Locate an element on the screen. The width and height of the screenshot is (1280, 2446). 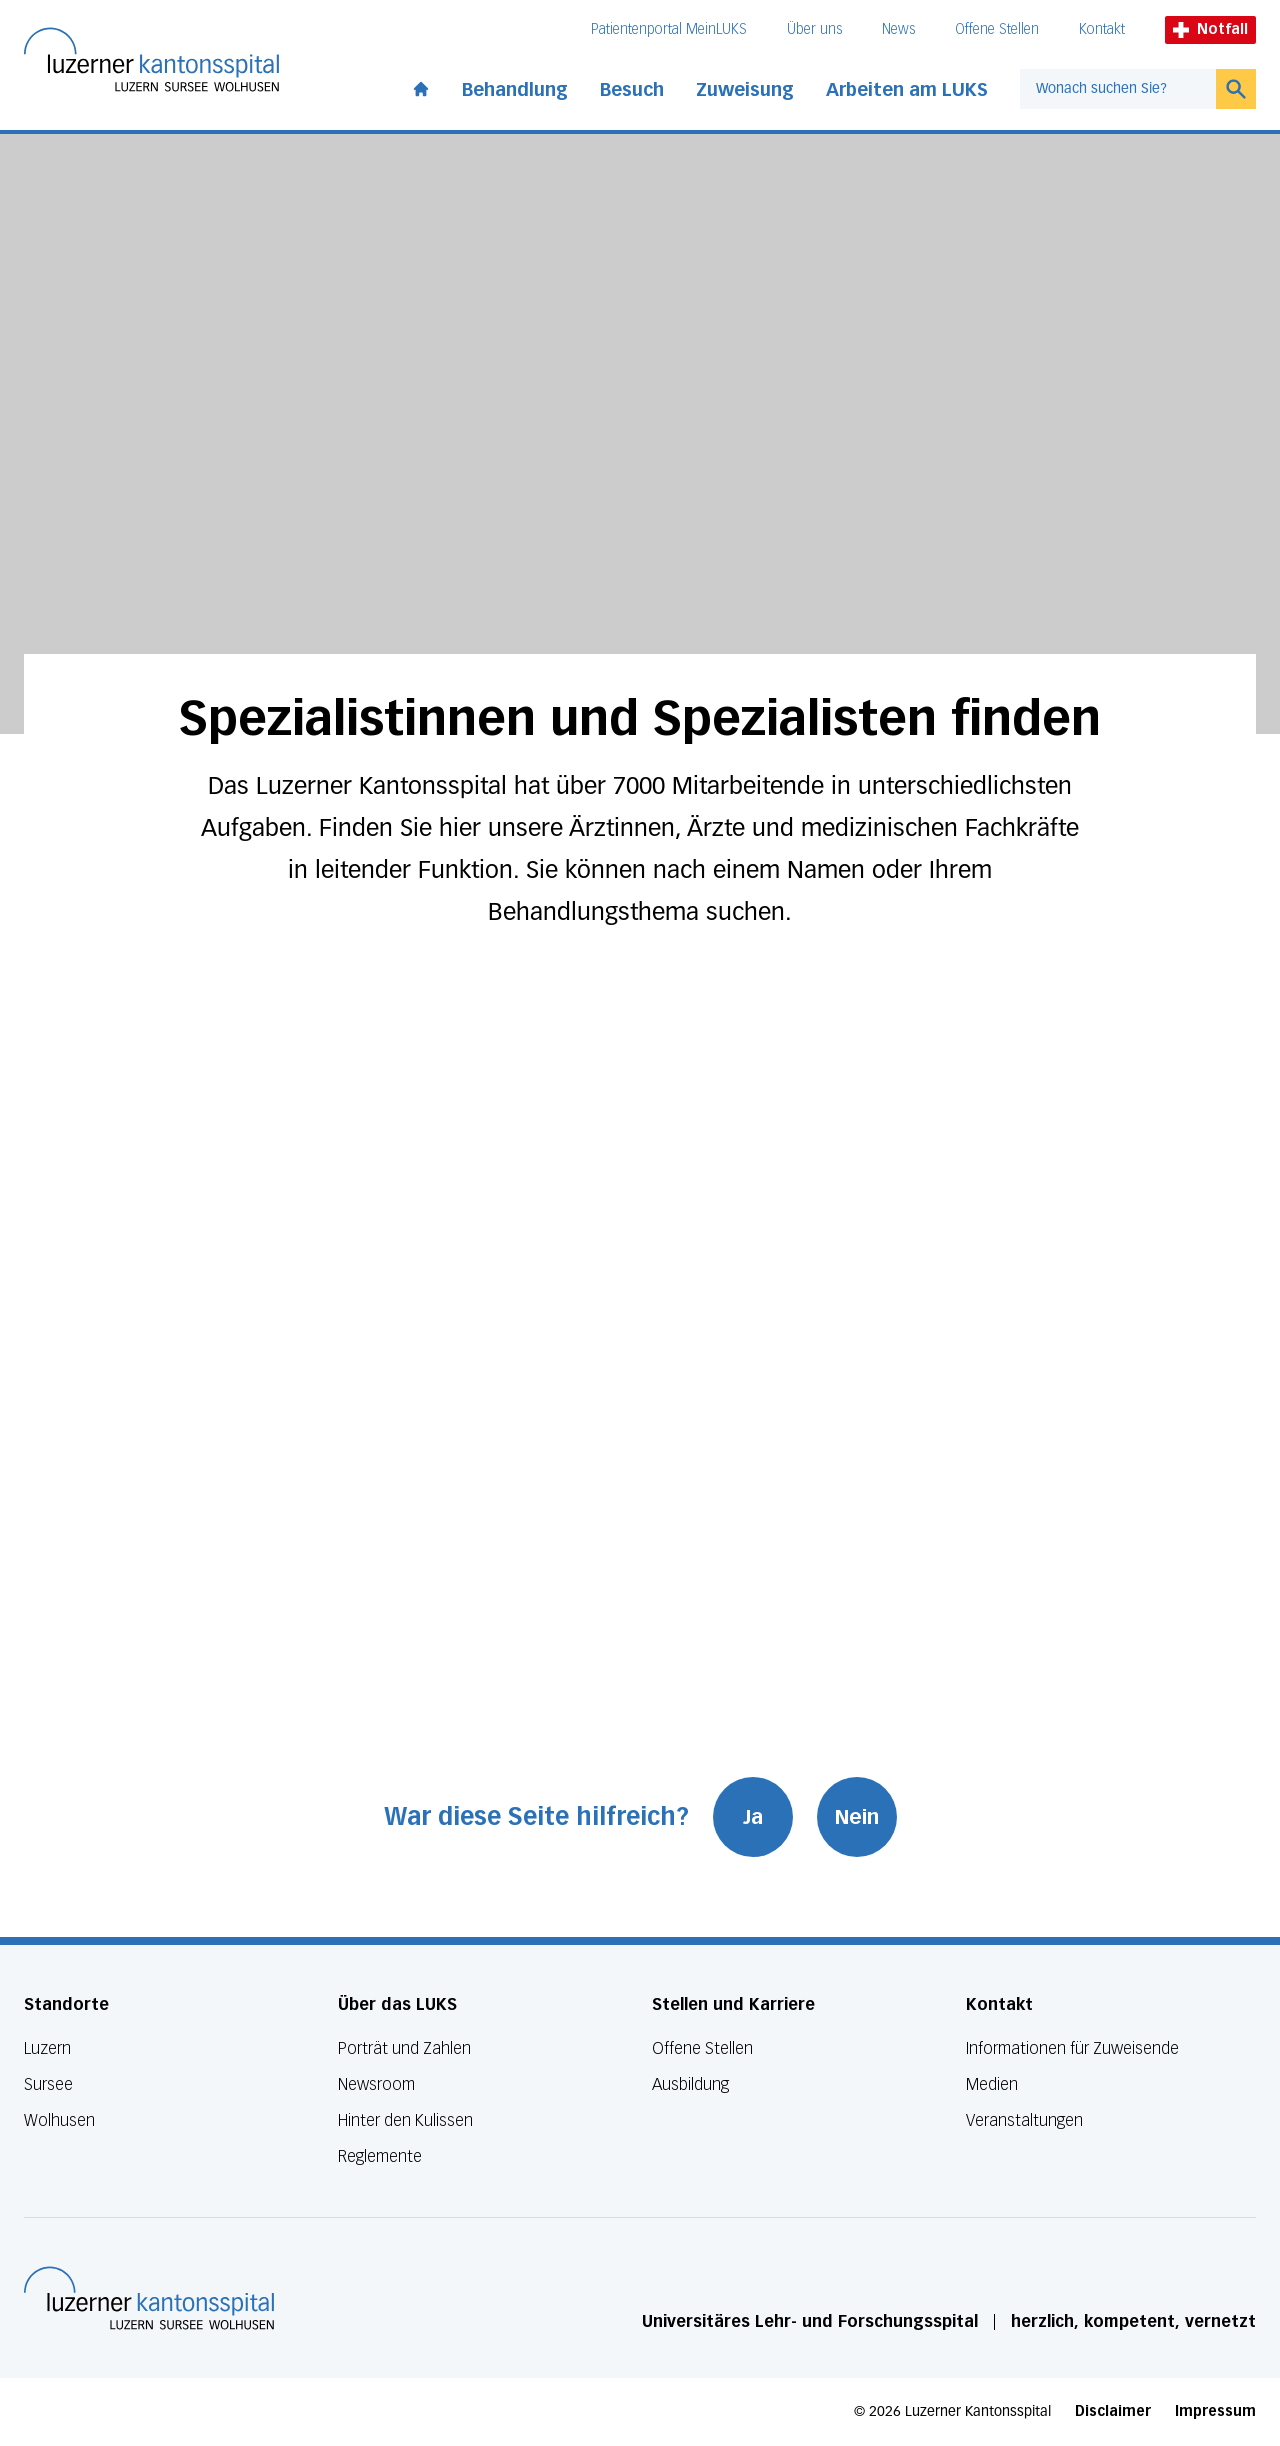
Newsroom is located at coordinates (376, 2084).